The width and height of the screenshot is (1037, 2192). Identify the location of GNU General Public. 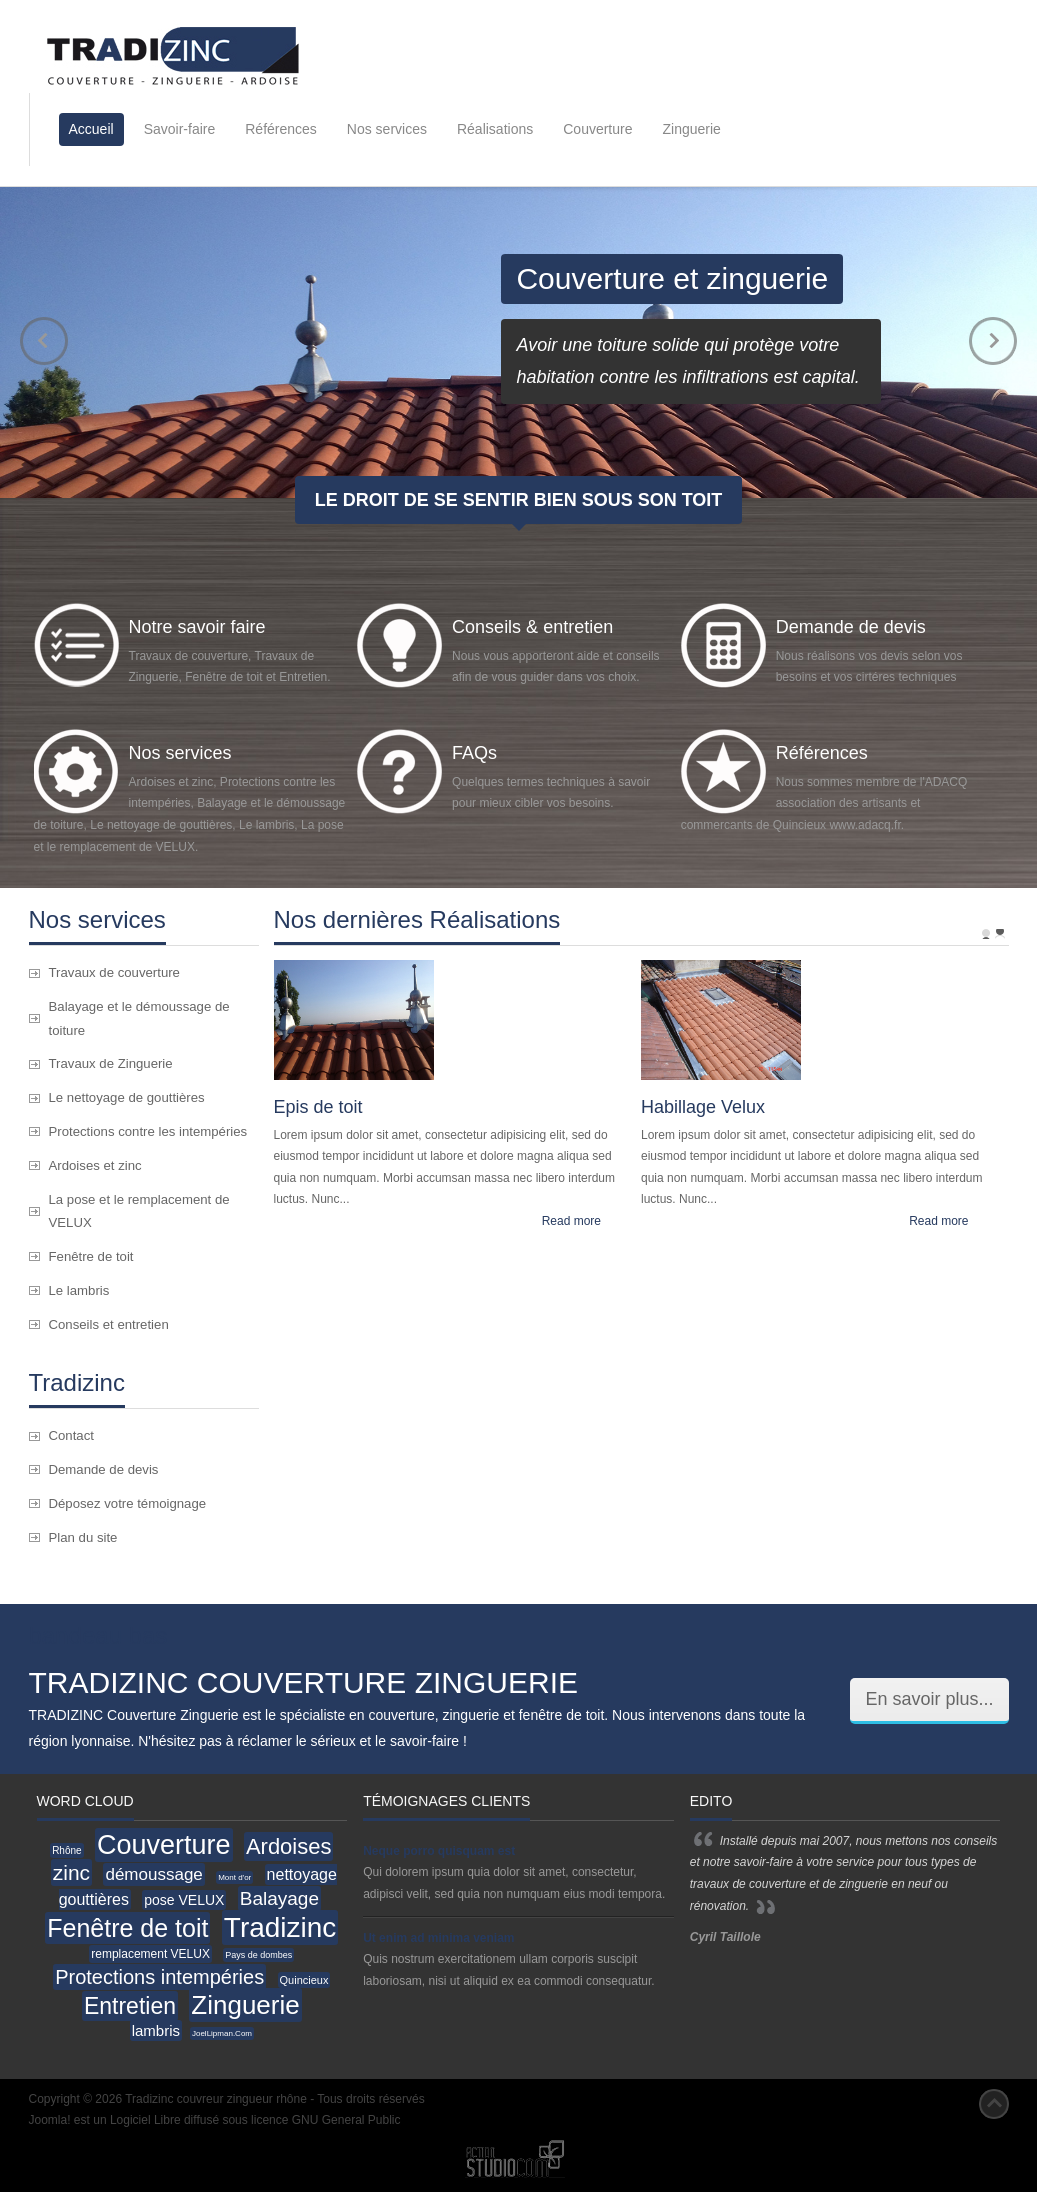
(346, 2120).